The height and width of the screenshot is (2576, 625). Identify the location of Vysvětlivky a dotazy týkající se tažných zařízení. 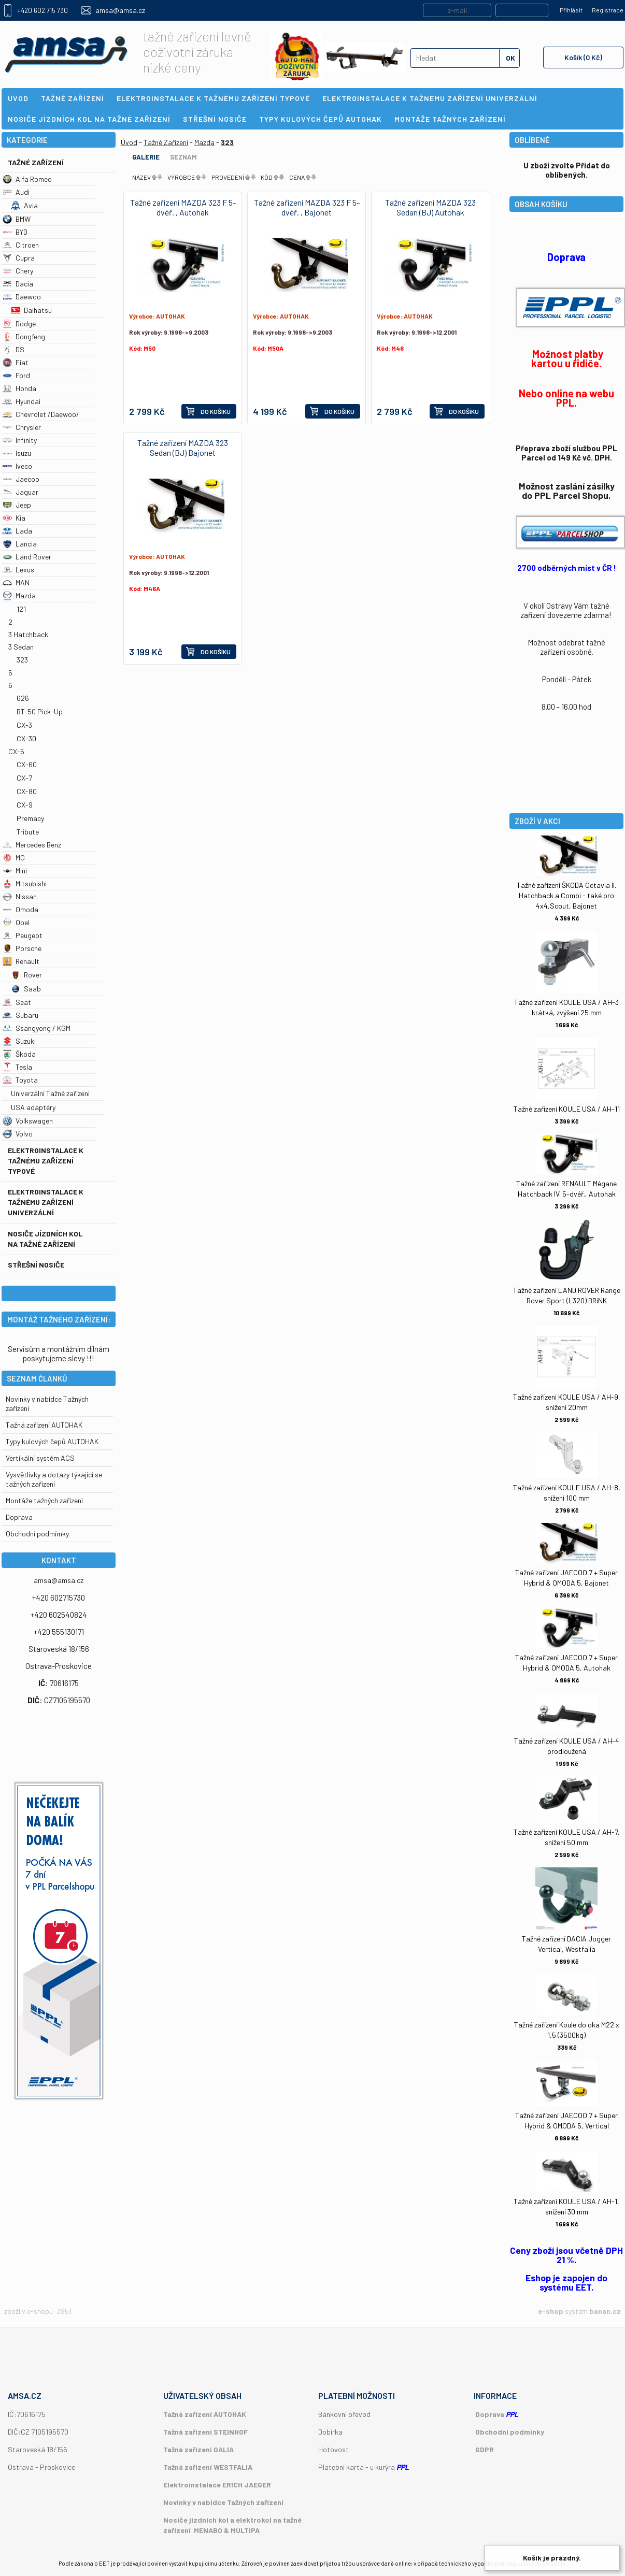
(54, 1479).